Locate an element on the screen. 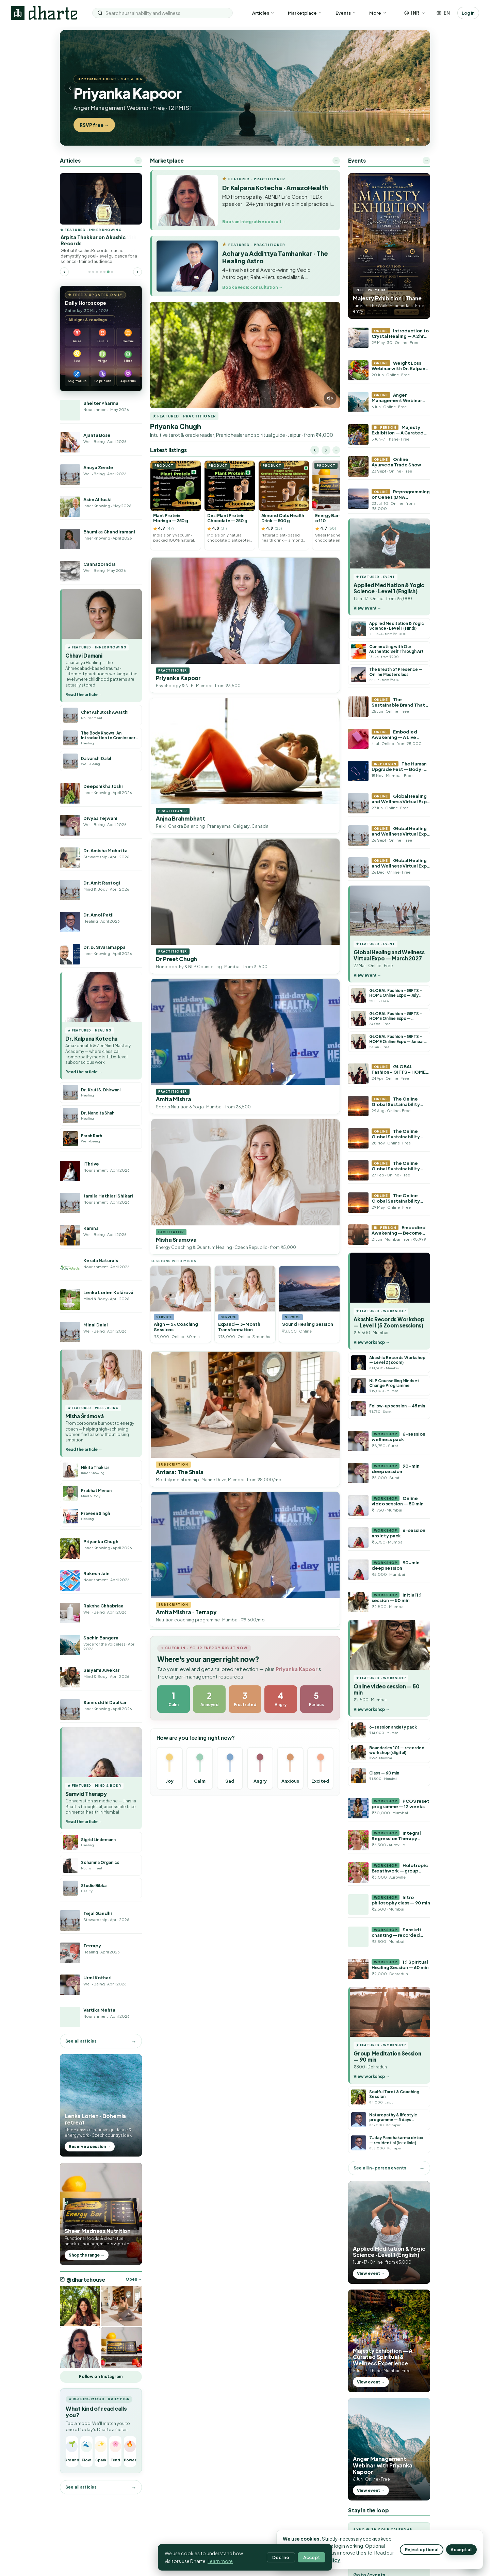  → [More articles] is located at coordinates (138, 160).